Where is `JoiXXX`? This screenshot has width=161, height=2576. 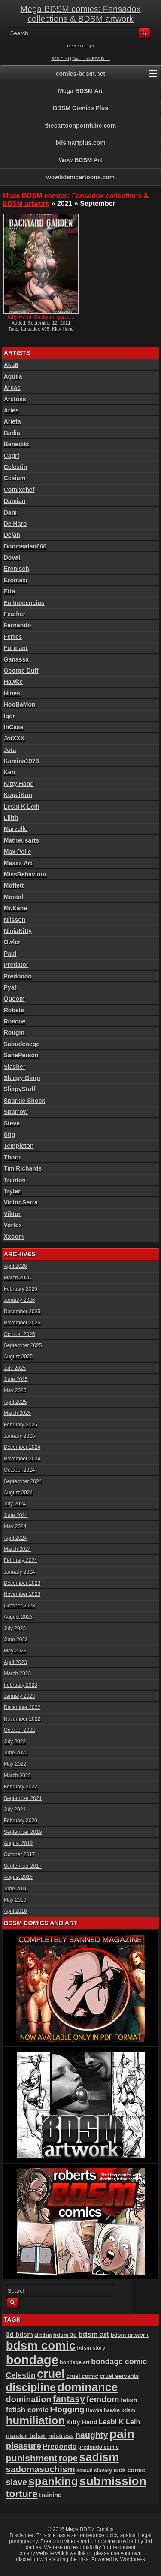
JoiXXX is located at coordinates (14, 738).